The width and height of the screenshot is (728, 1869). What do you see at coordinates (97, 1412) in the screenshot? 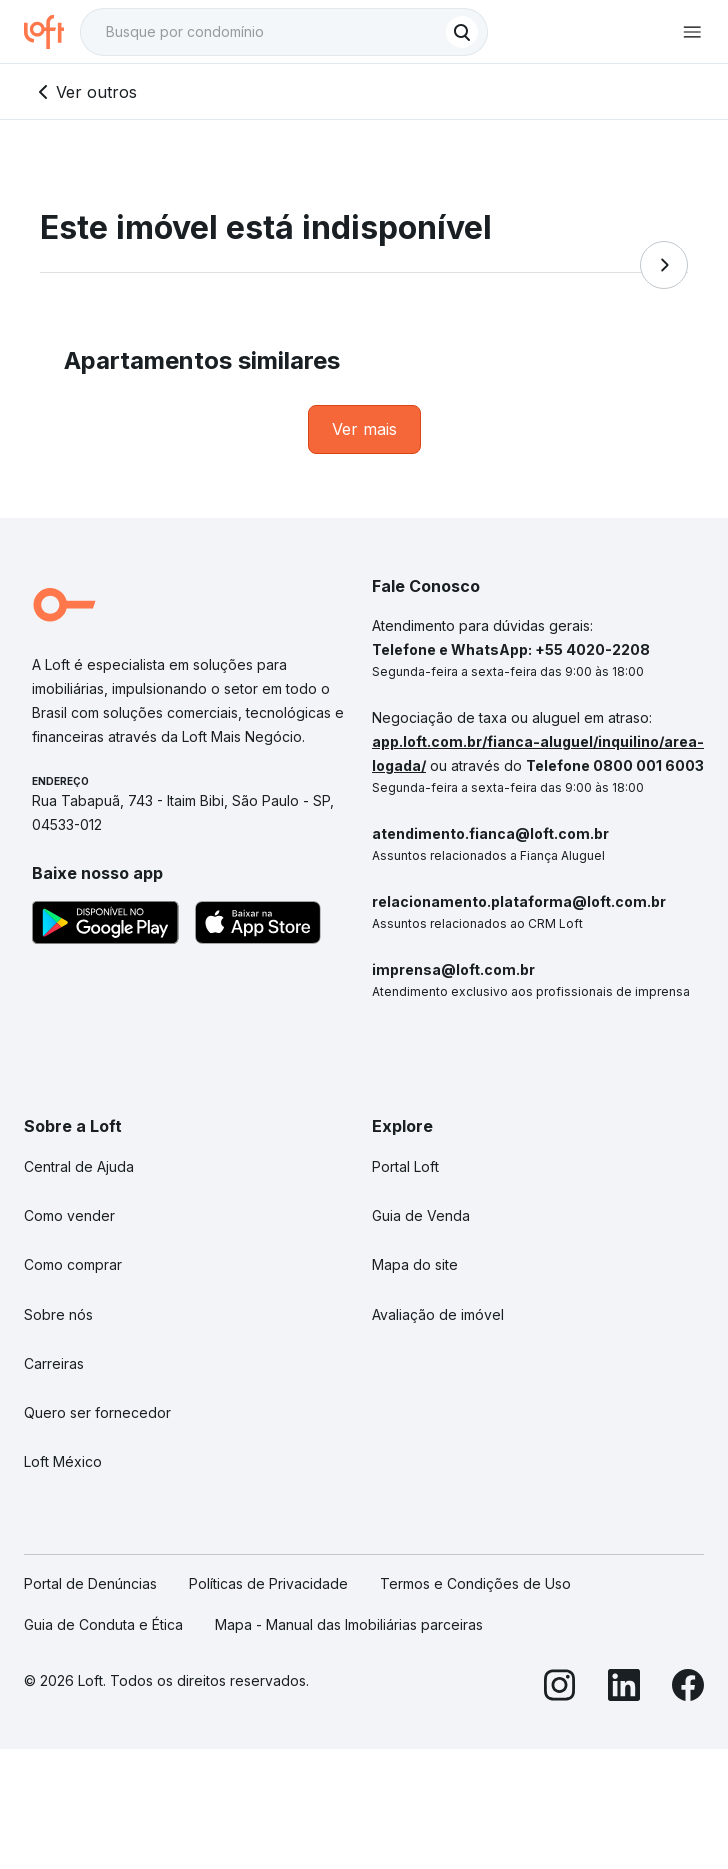
I see `Quero ser fornecedor [link]` at bounding box center [97, 1412].